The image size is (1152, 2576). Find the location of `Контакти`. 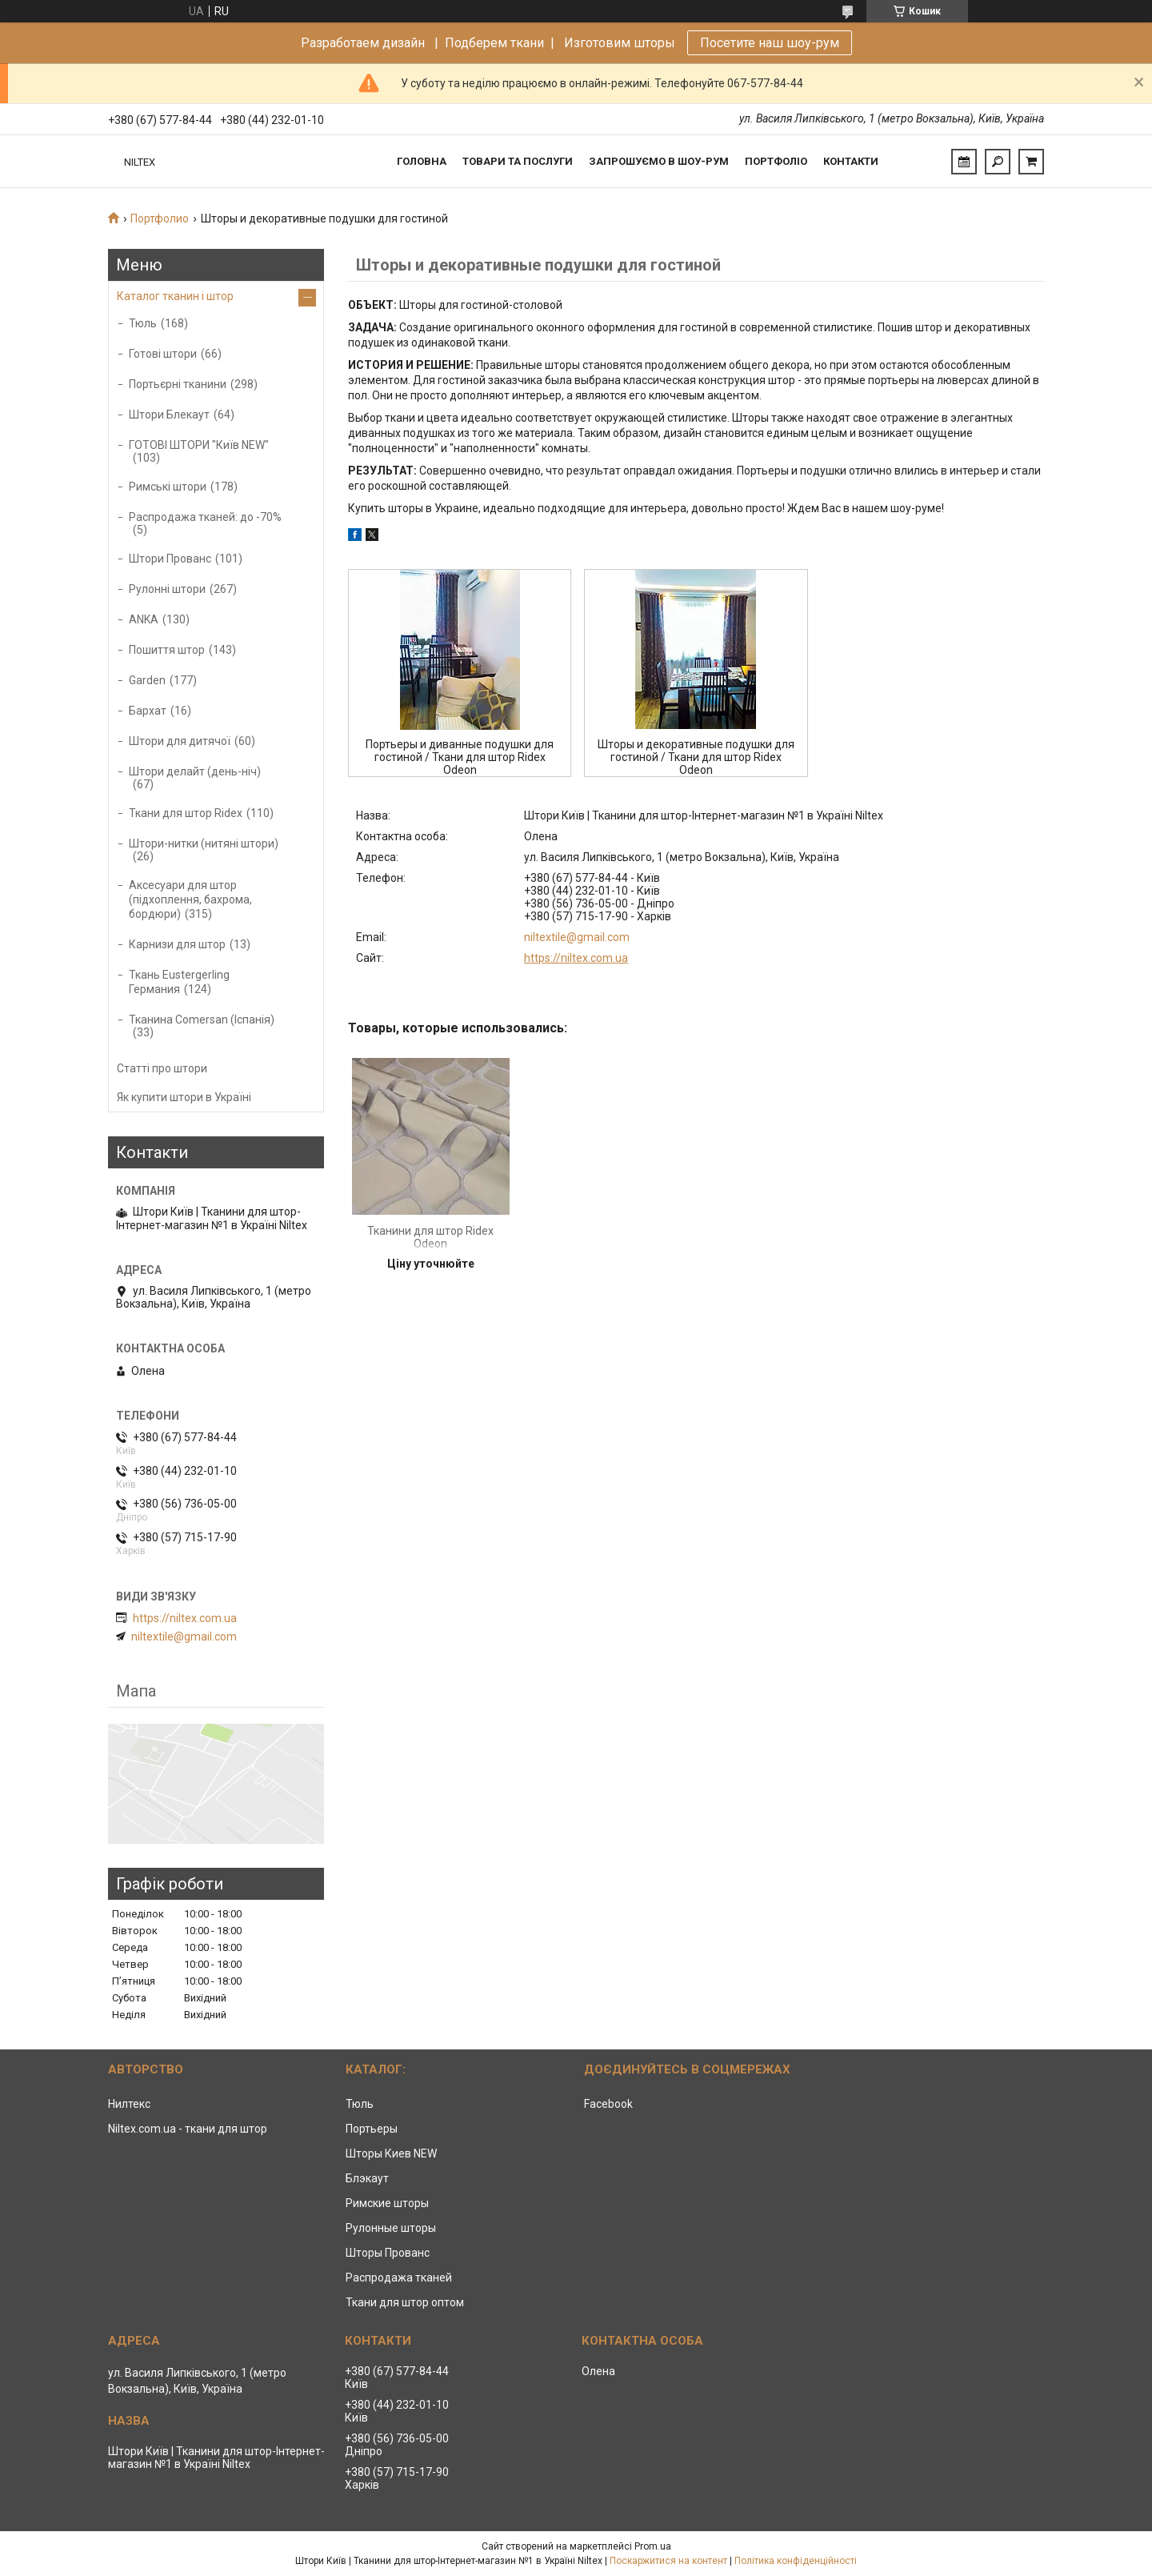

Контакти is located at coordinates (850, 161).